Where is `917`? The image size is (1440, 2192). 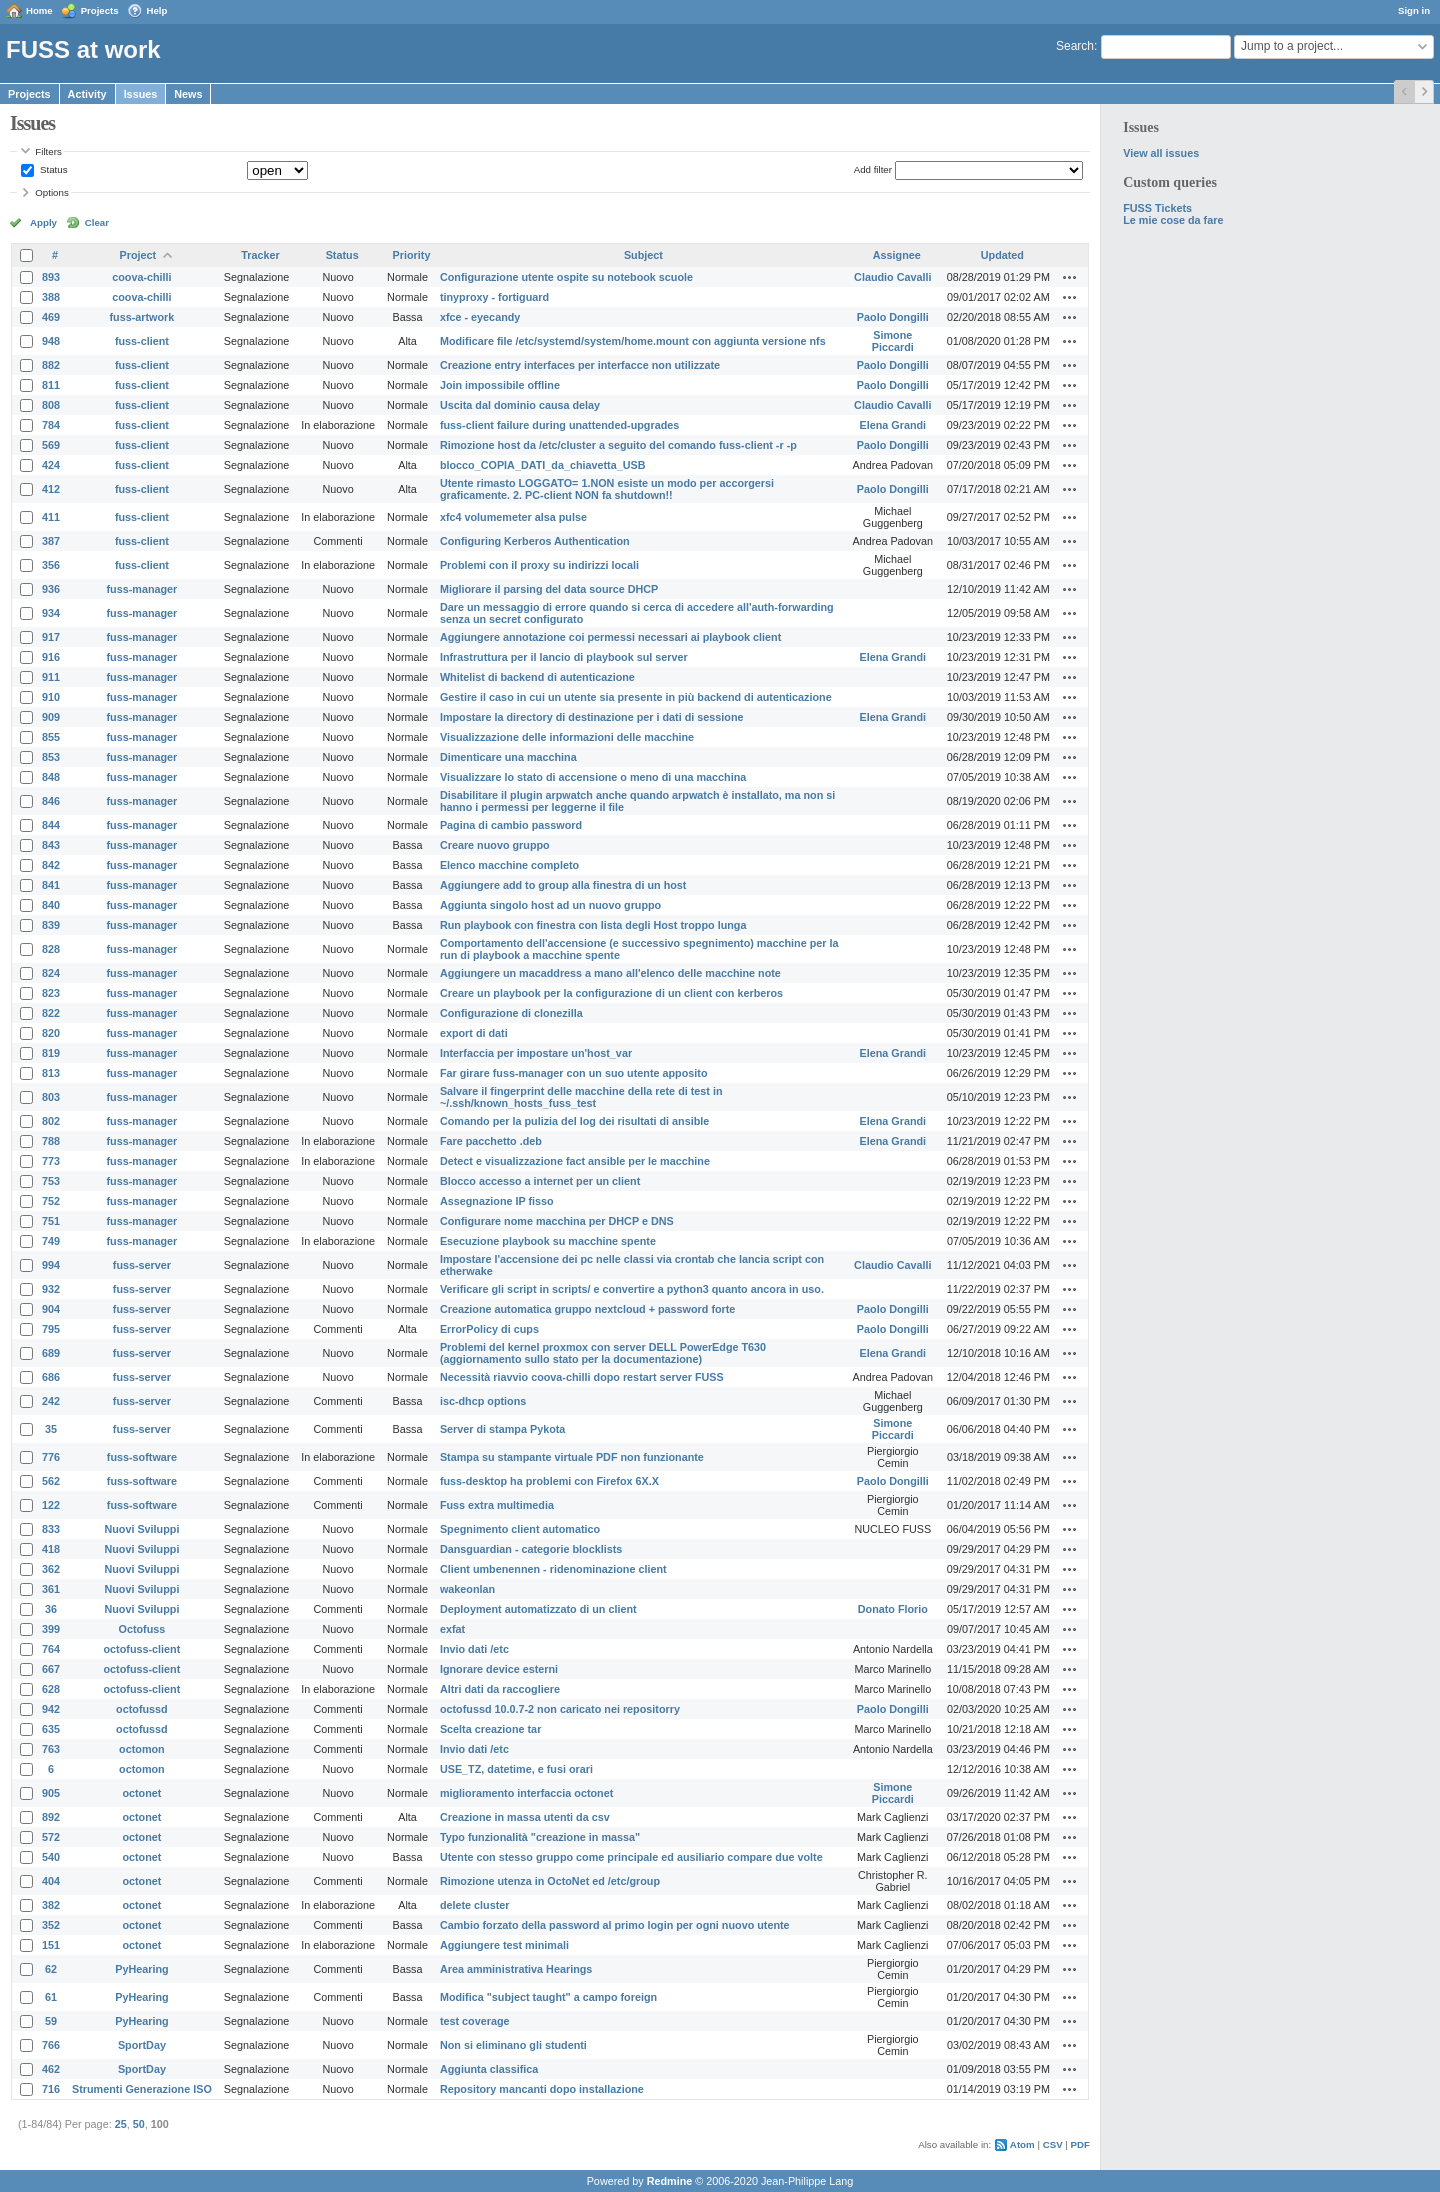
917 is located at coordinates (51, 637).